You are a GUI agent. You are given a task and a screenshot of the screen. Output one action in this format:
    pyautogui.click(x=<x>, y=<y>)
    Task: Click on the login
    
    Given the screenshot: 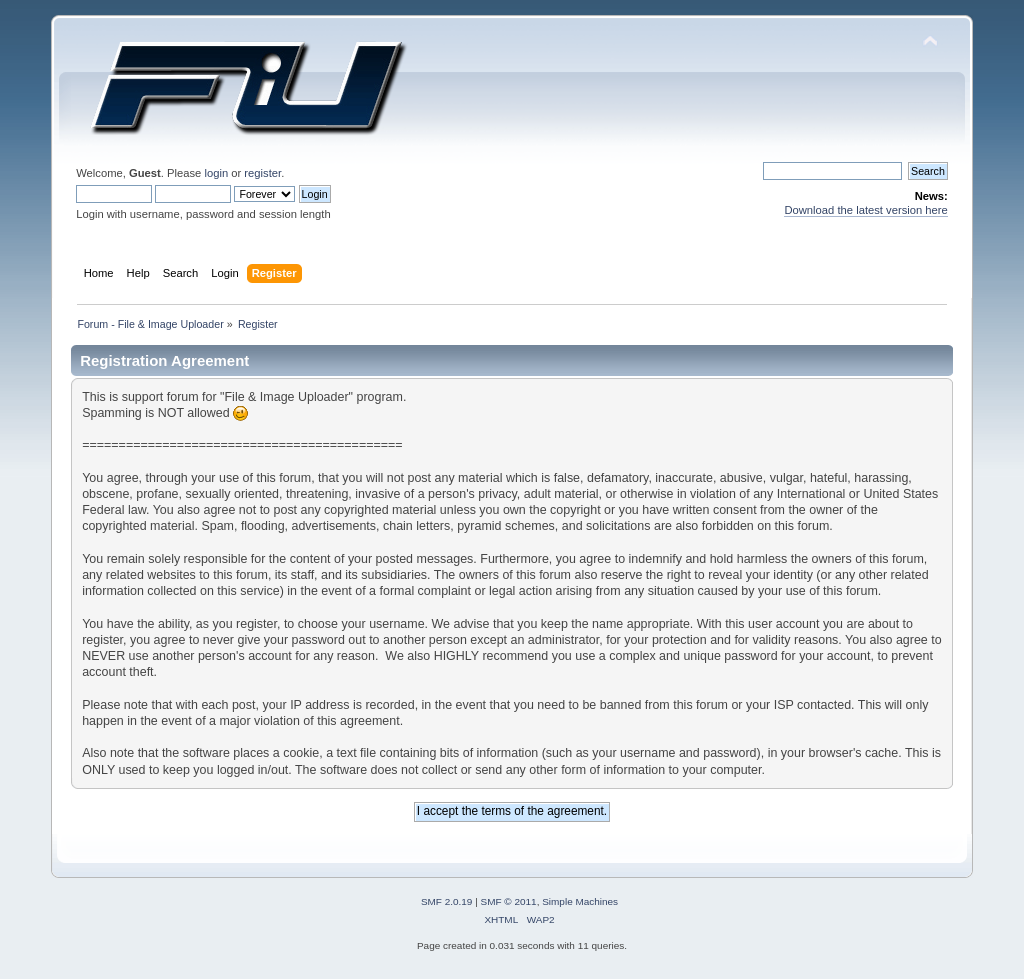 What is the action you would take?
    pyautogui.click(x=216, y=173)
    